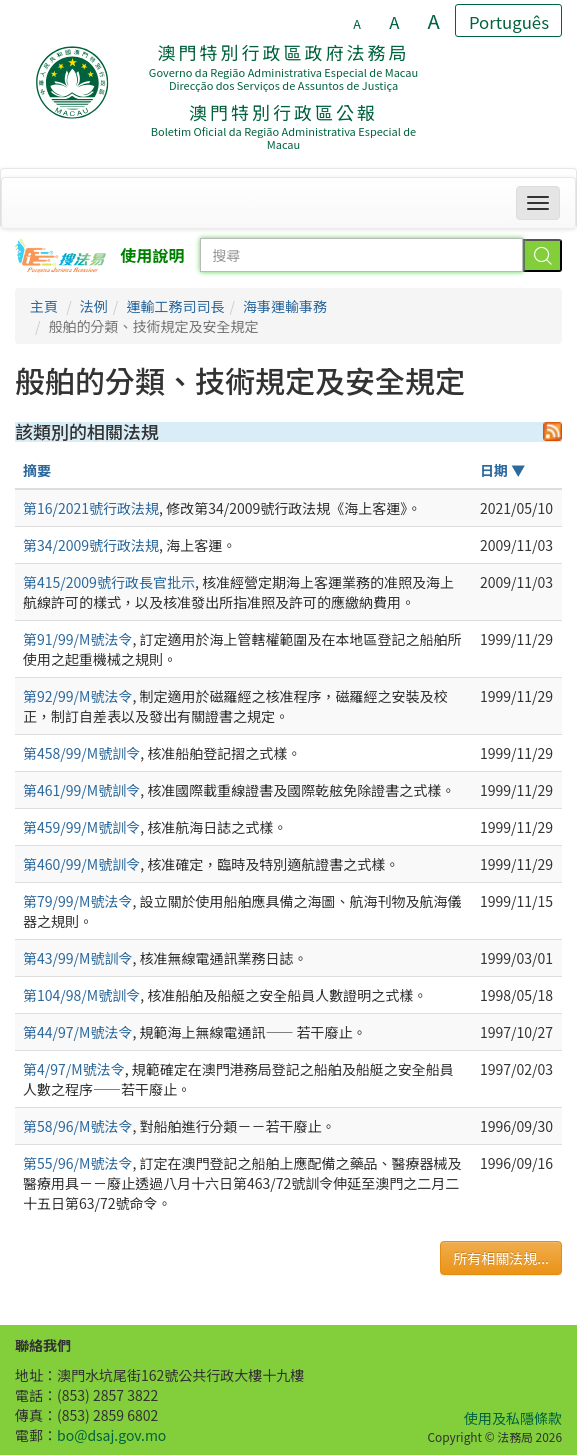  I want to click on 法例, so click(94, 306).